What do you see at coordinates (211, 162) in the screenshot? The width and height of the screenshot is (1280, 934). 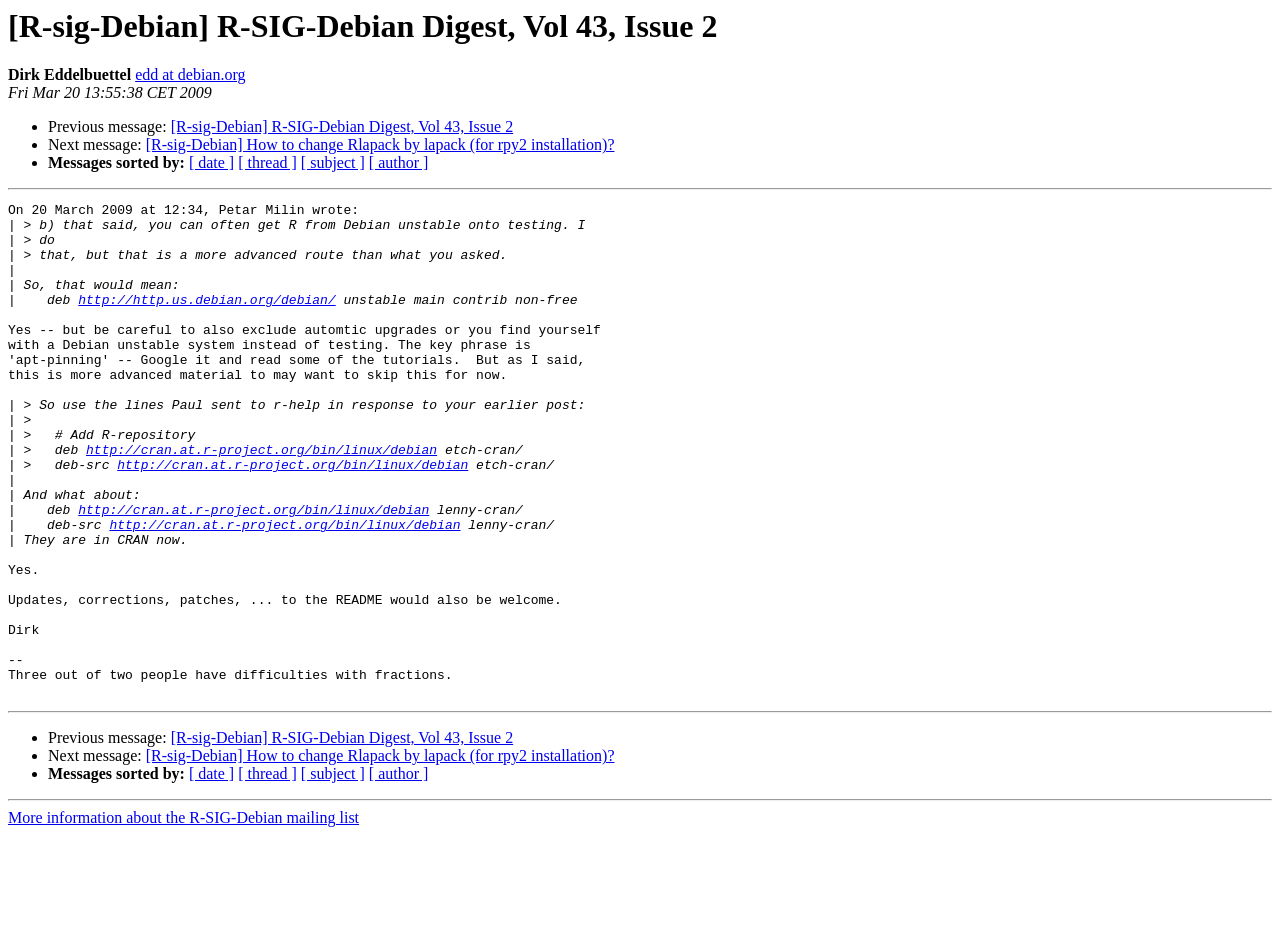 I see `[ date ]` at bounding box center [211, 162].